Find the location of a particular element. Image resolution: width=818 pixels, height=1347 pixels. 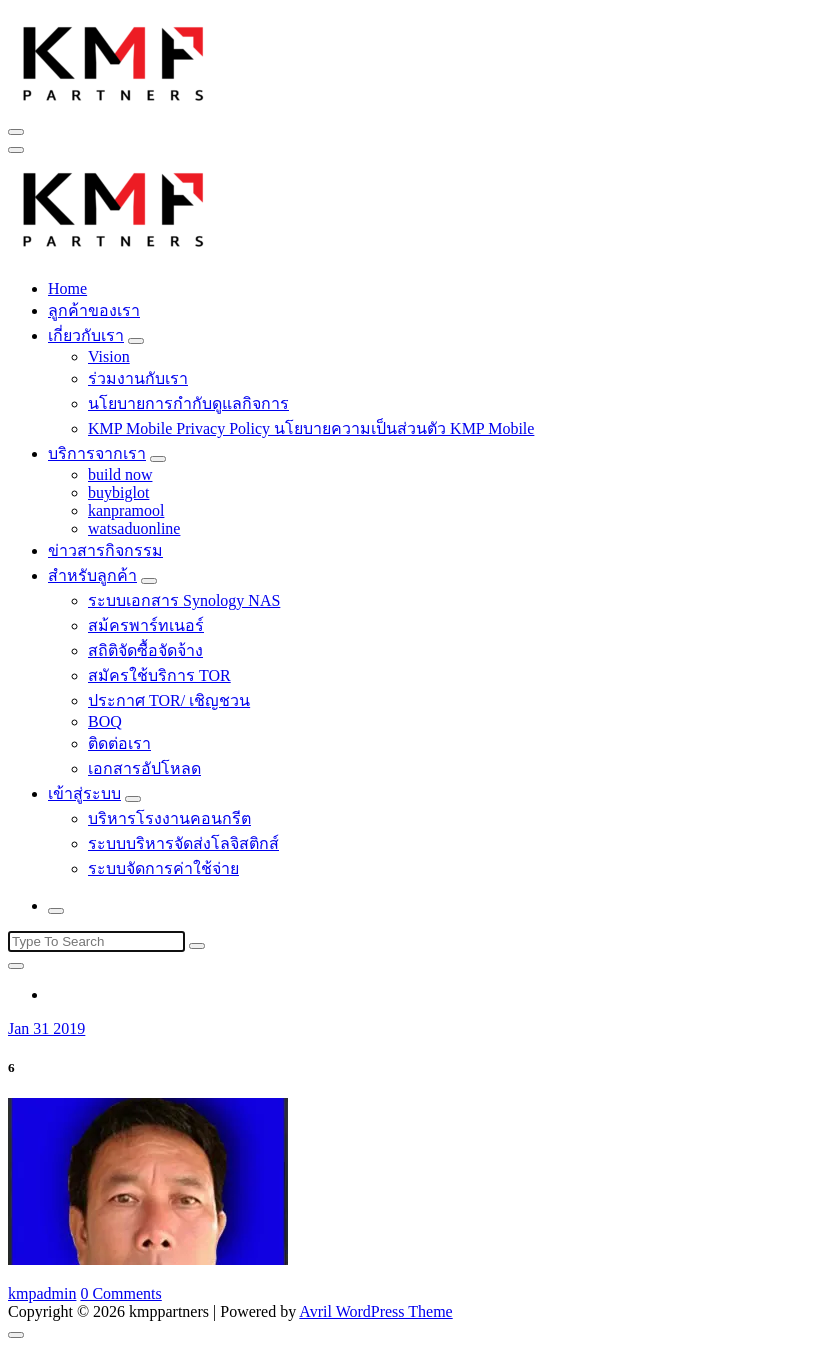

[Mobile Toggler] is located at coordinates (136, 341).